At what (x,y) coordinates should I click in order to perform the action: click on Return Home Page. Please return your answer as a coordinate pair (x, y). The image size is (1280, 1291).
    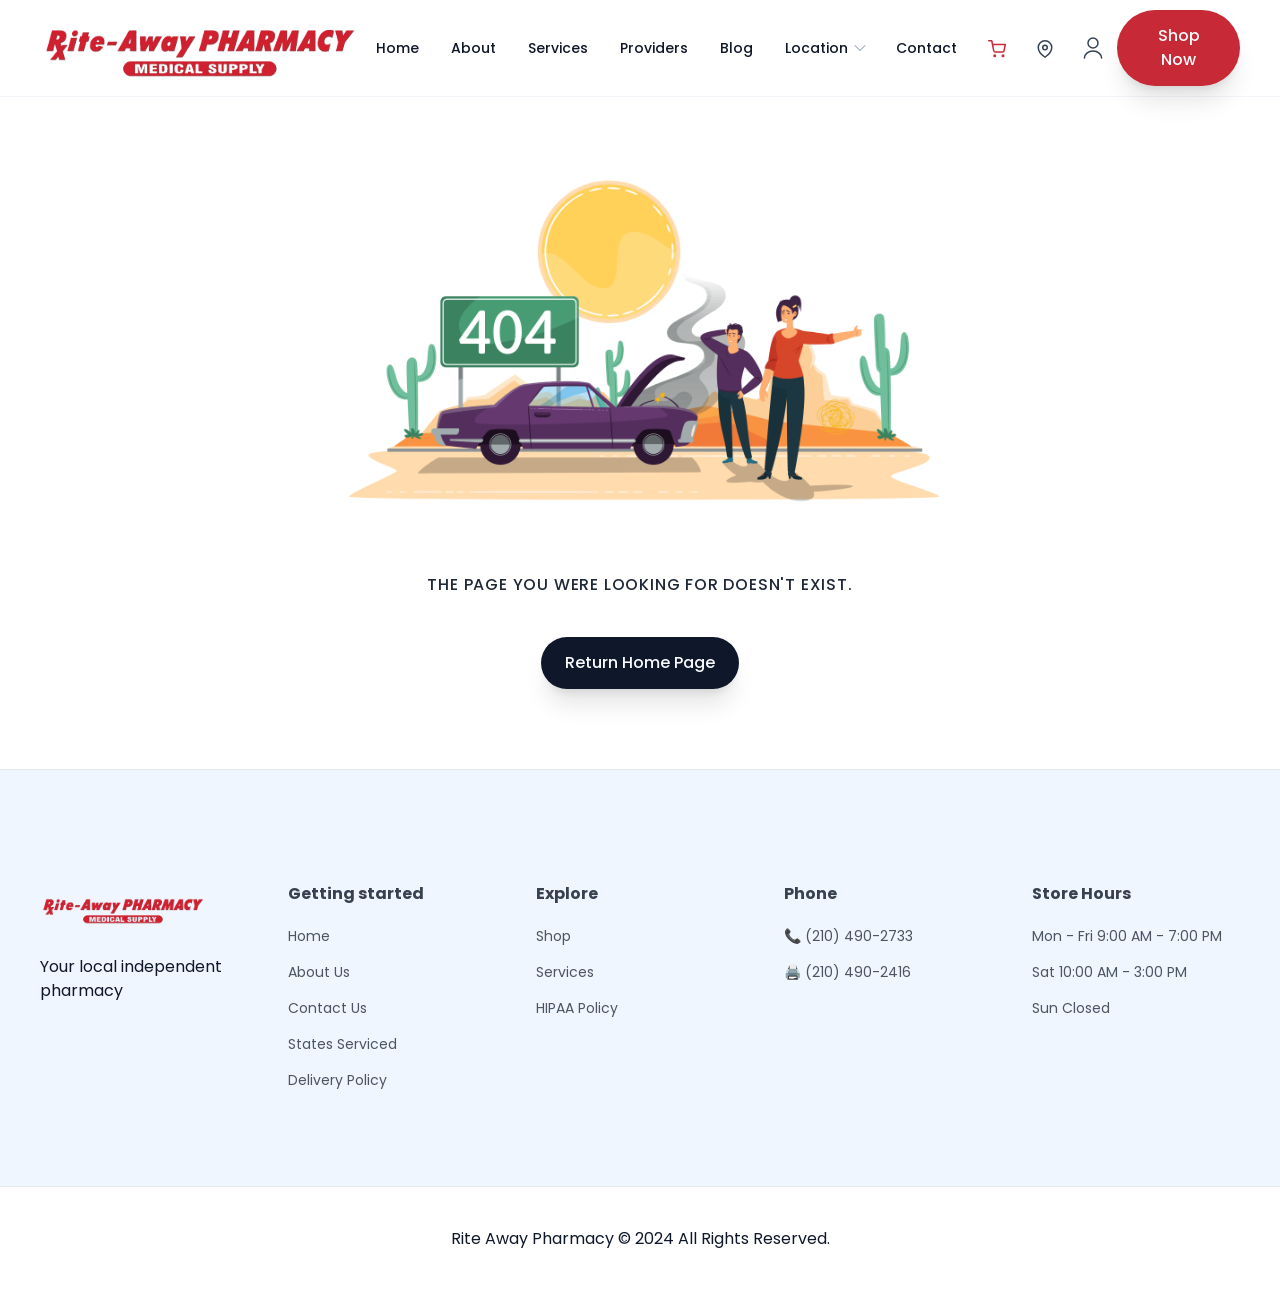
    Looking at the image, I should click on (640, 662).